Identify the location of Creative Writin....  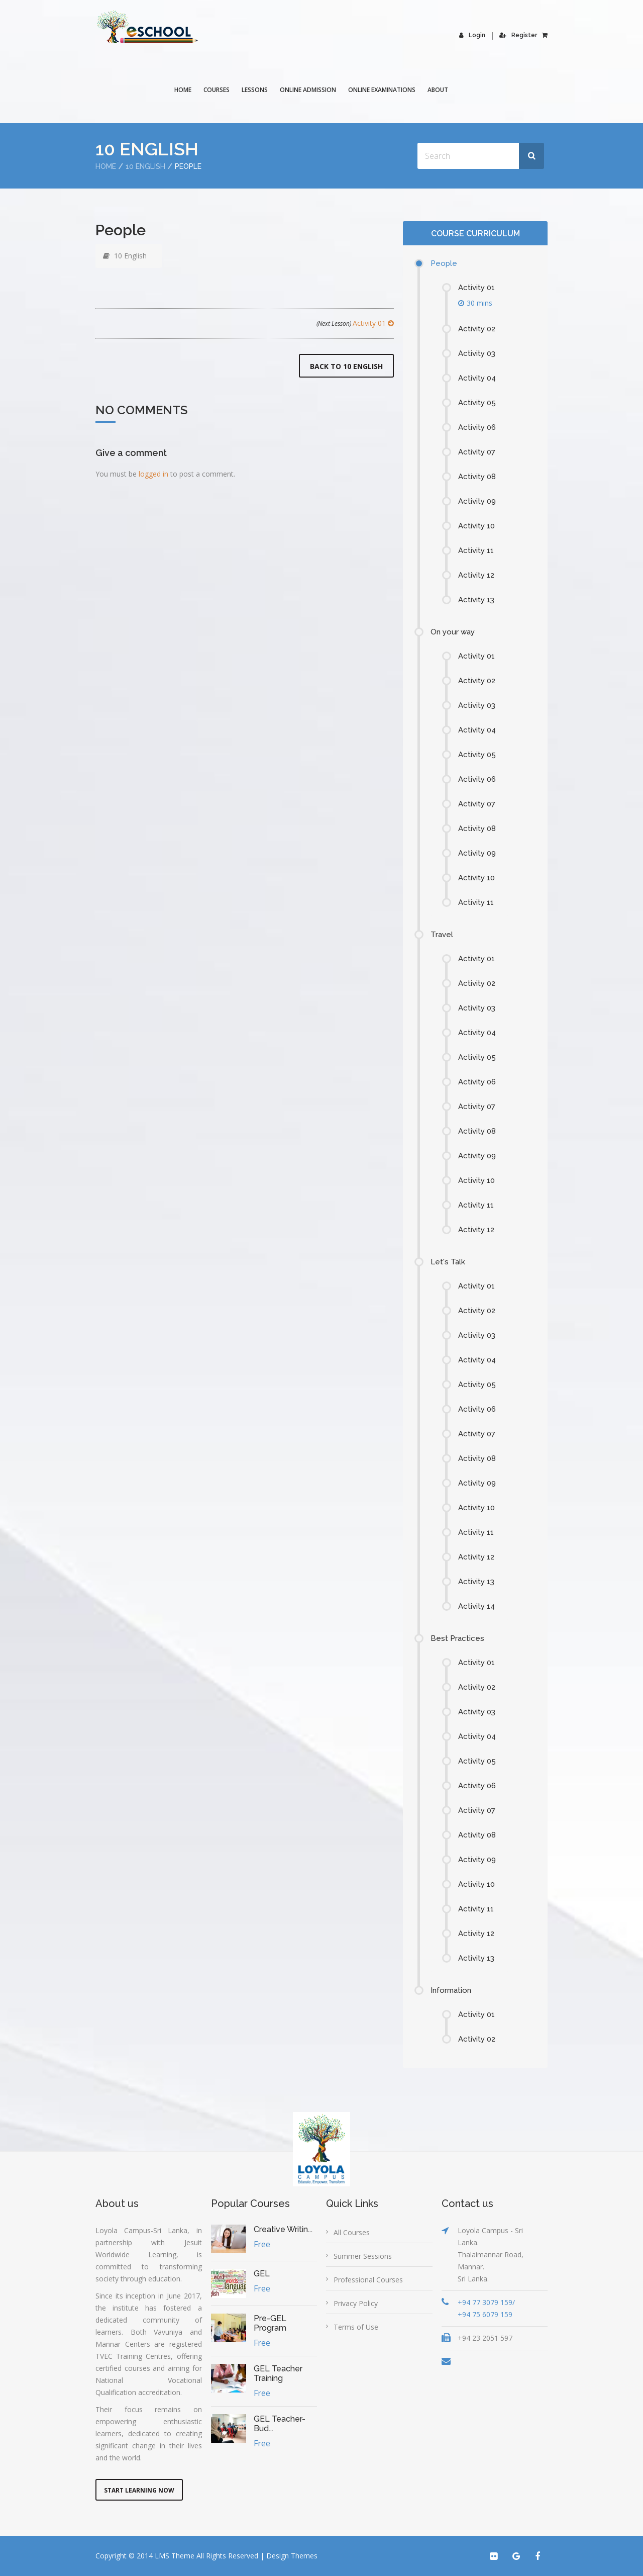
(283, 2229).